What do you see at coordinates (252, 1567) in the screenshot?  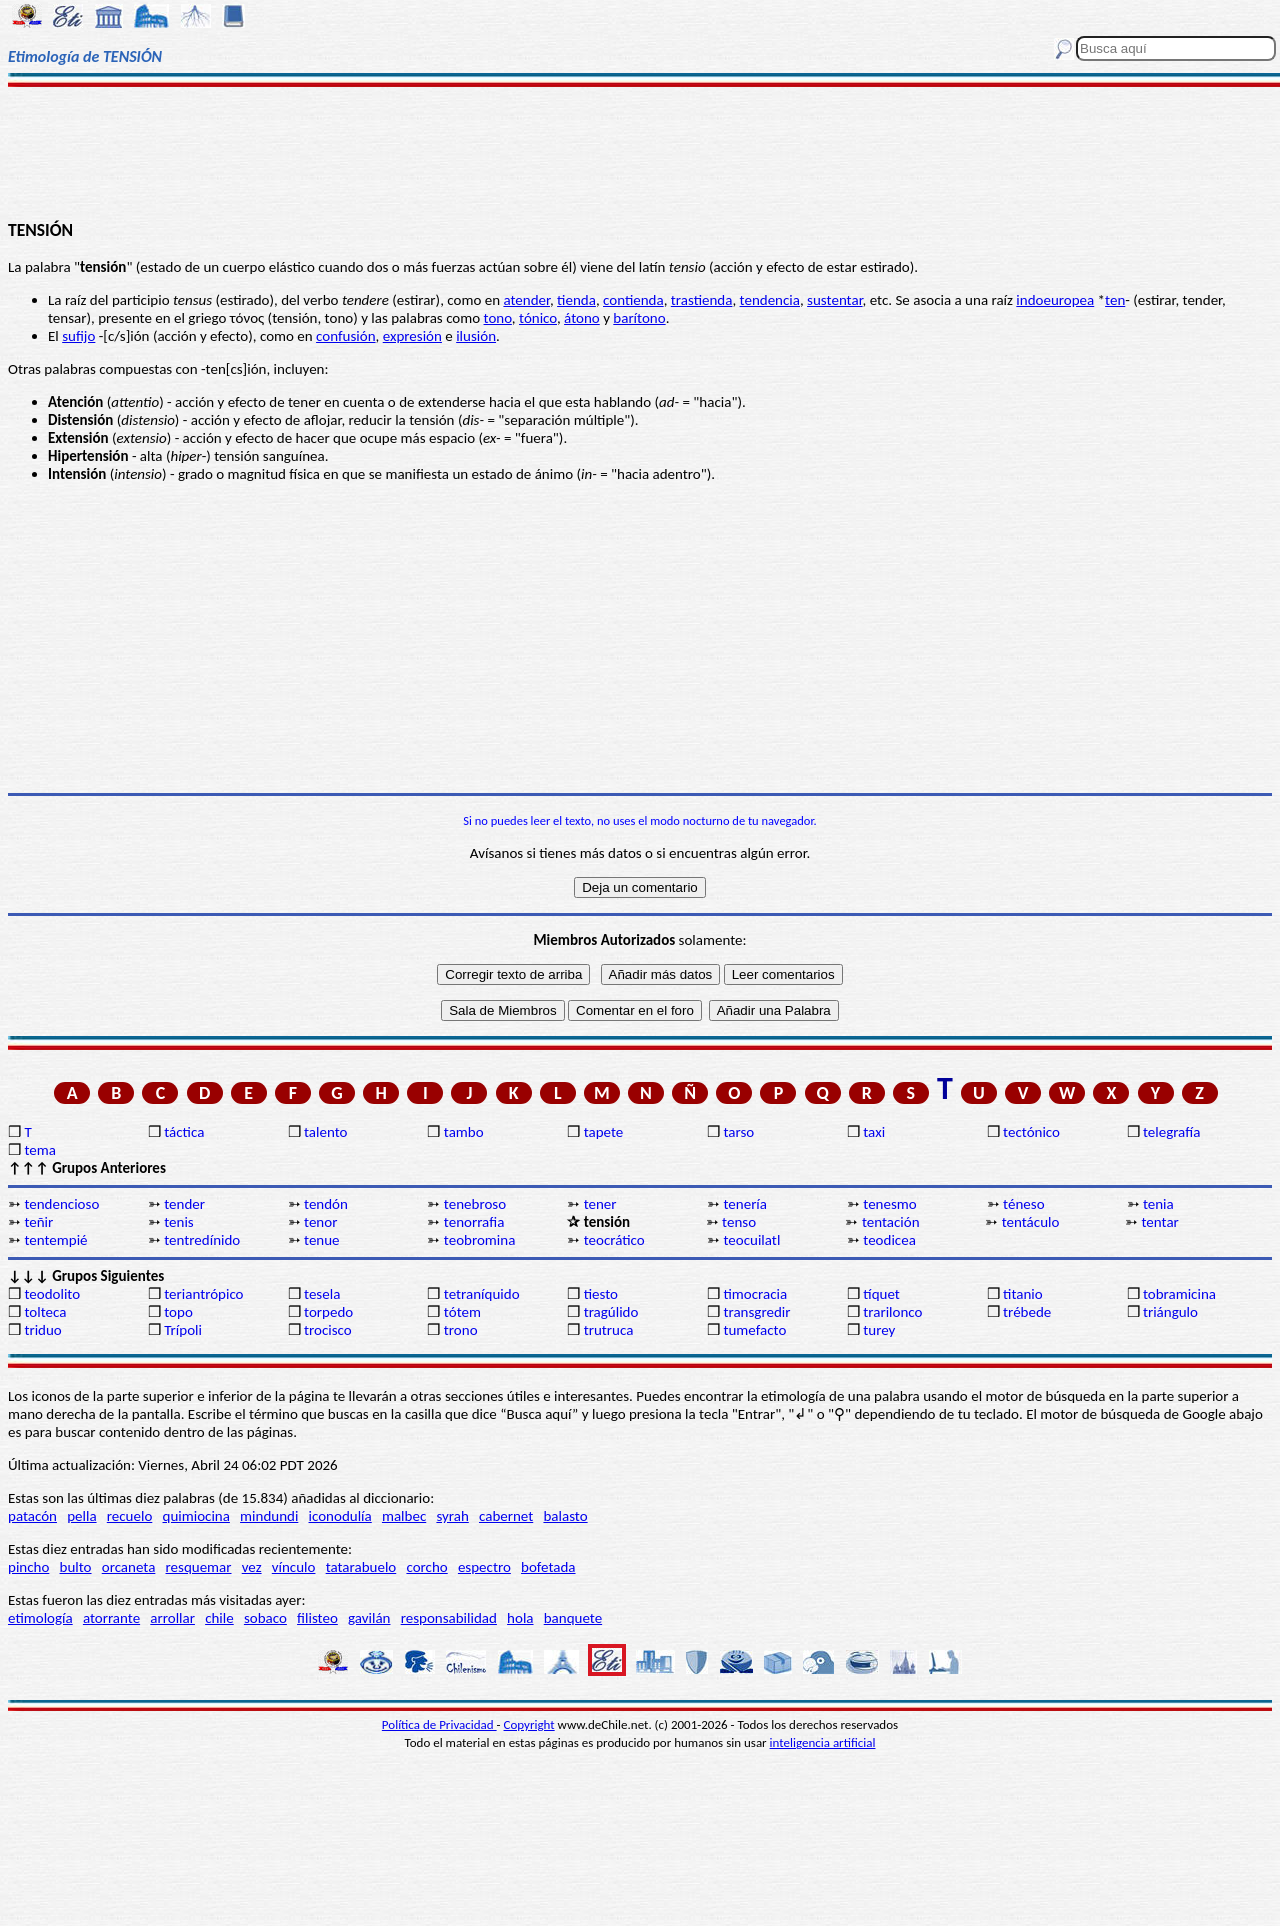 I see `vez` at bounding box center [252, 1567].